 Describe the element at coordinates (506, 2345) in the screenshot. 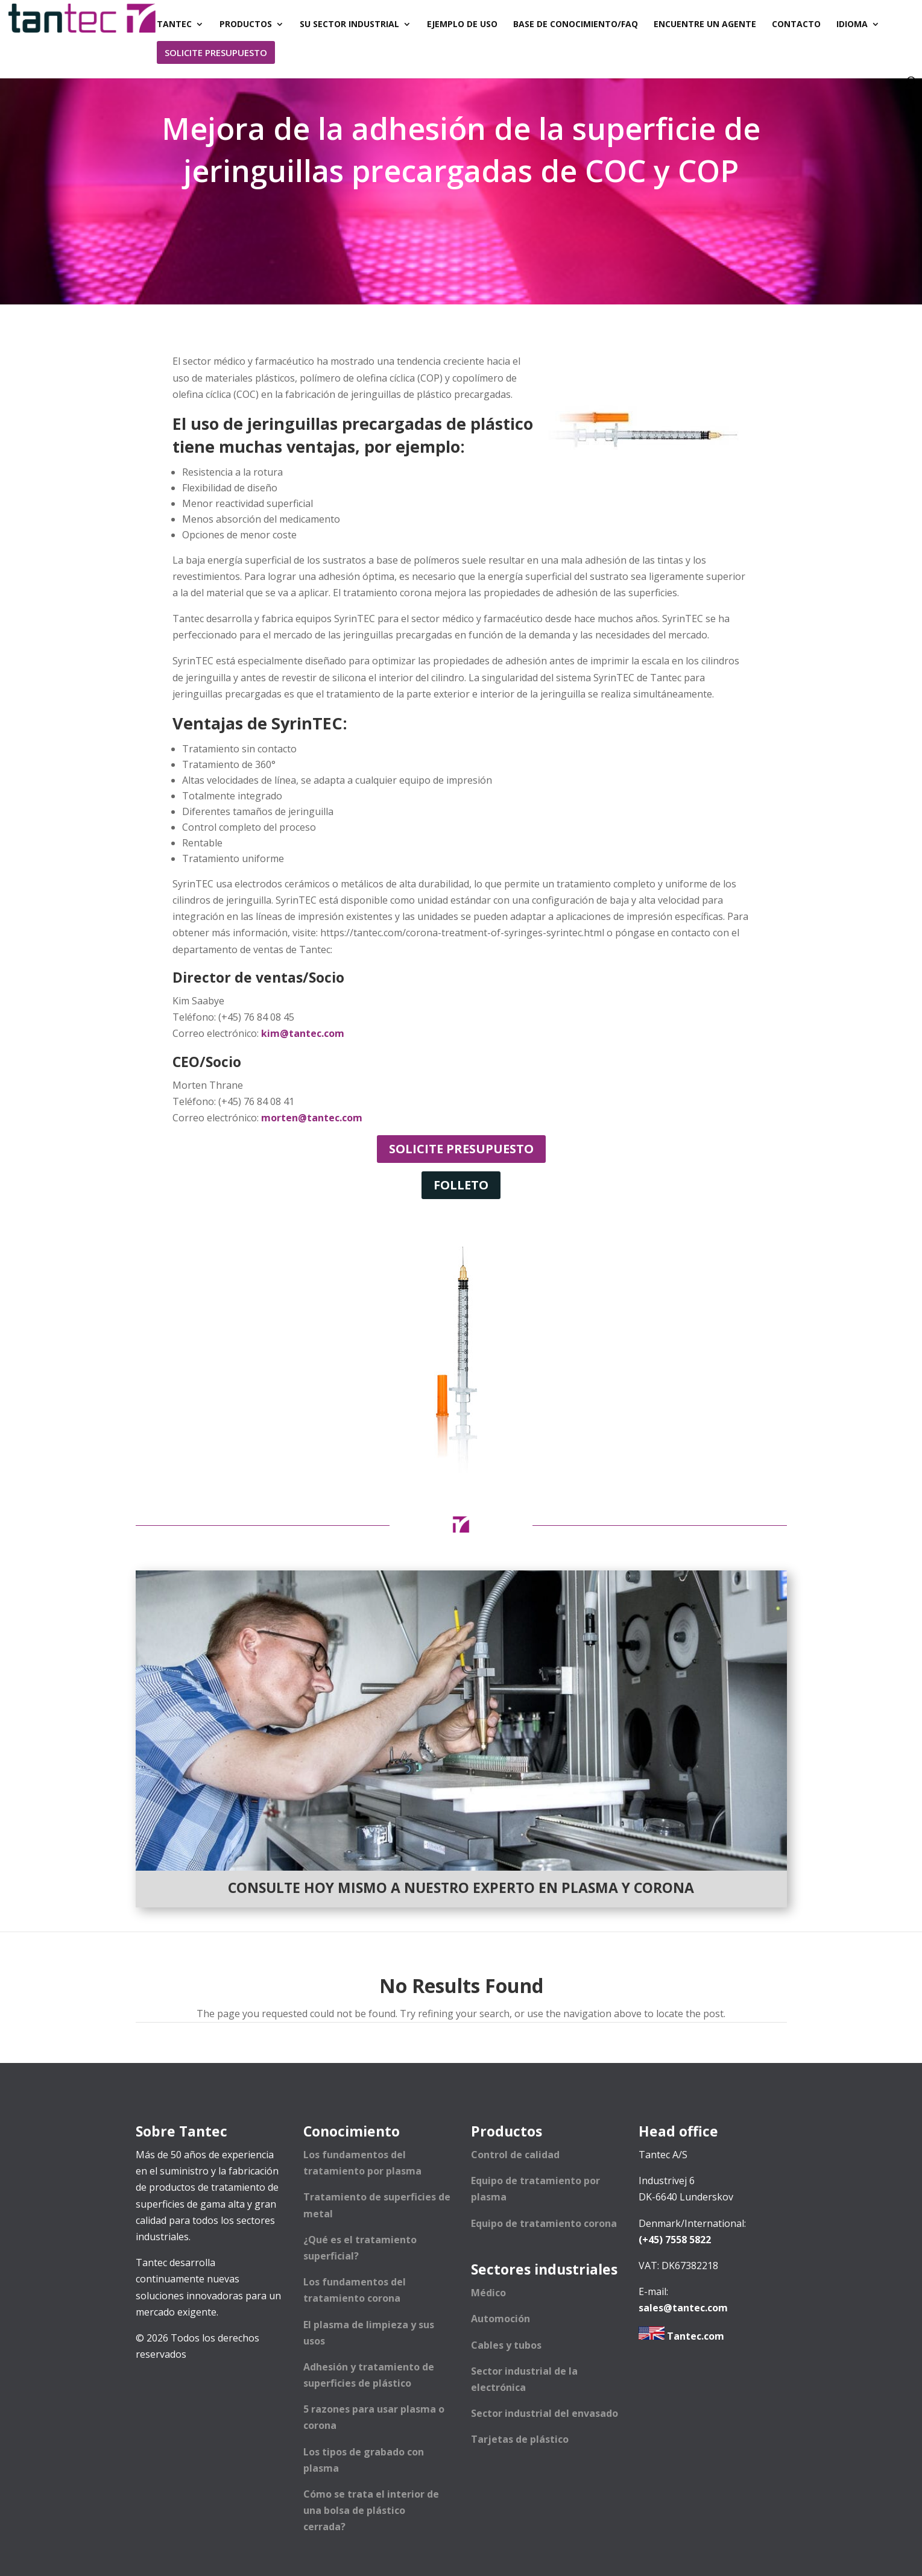

I see `Cables y tubos` at that location.